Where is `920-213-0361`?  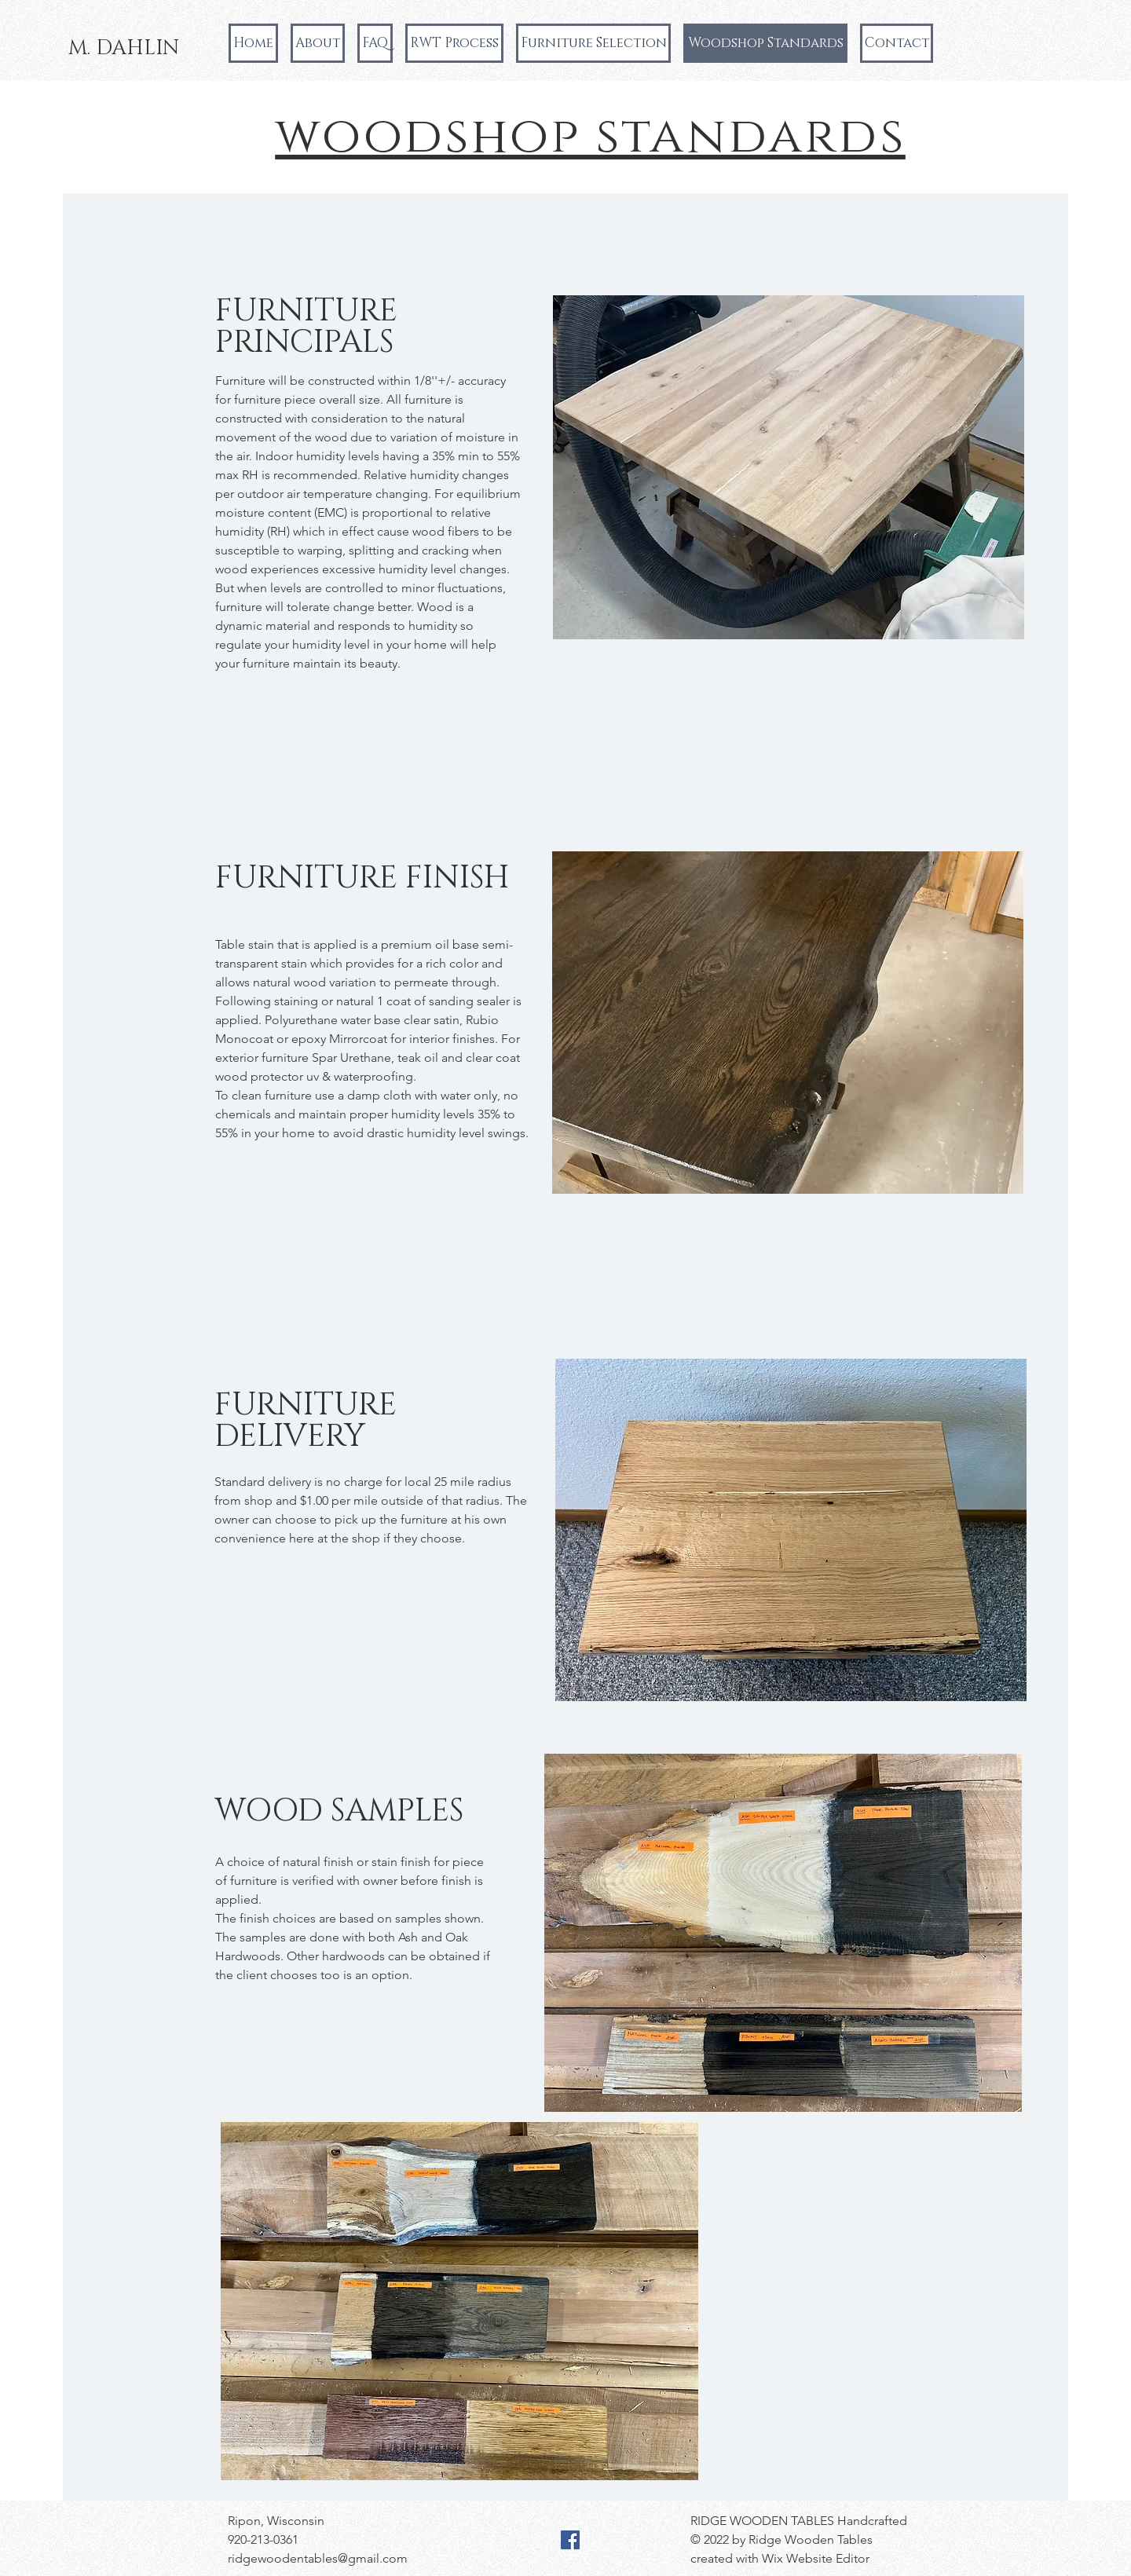
920-213-0361 is located at coordinates (263, 2539).